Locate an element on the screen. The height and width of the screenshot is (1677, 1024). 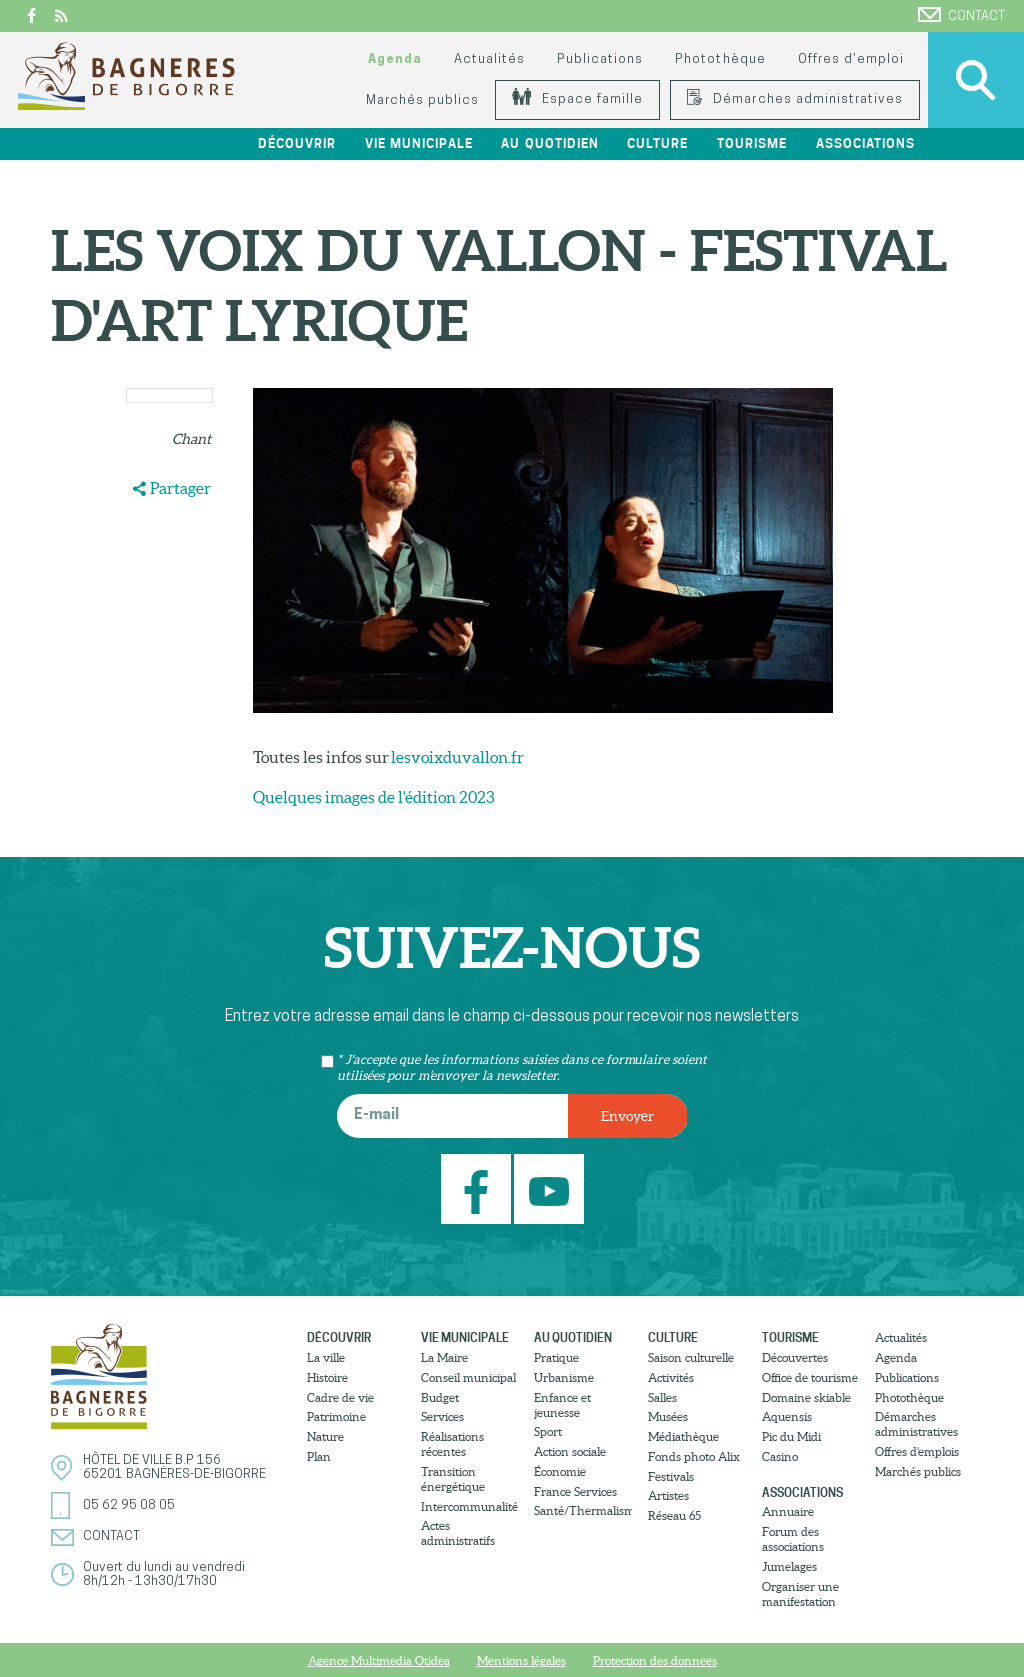
Protection des donnees is located at coordinates (655, 1660).